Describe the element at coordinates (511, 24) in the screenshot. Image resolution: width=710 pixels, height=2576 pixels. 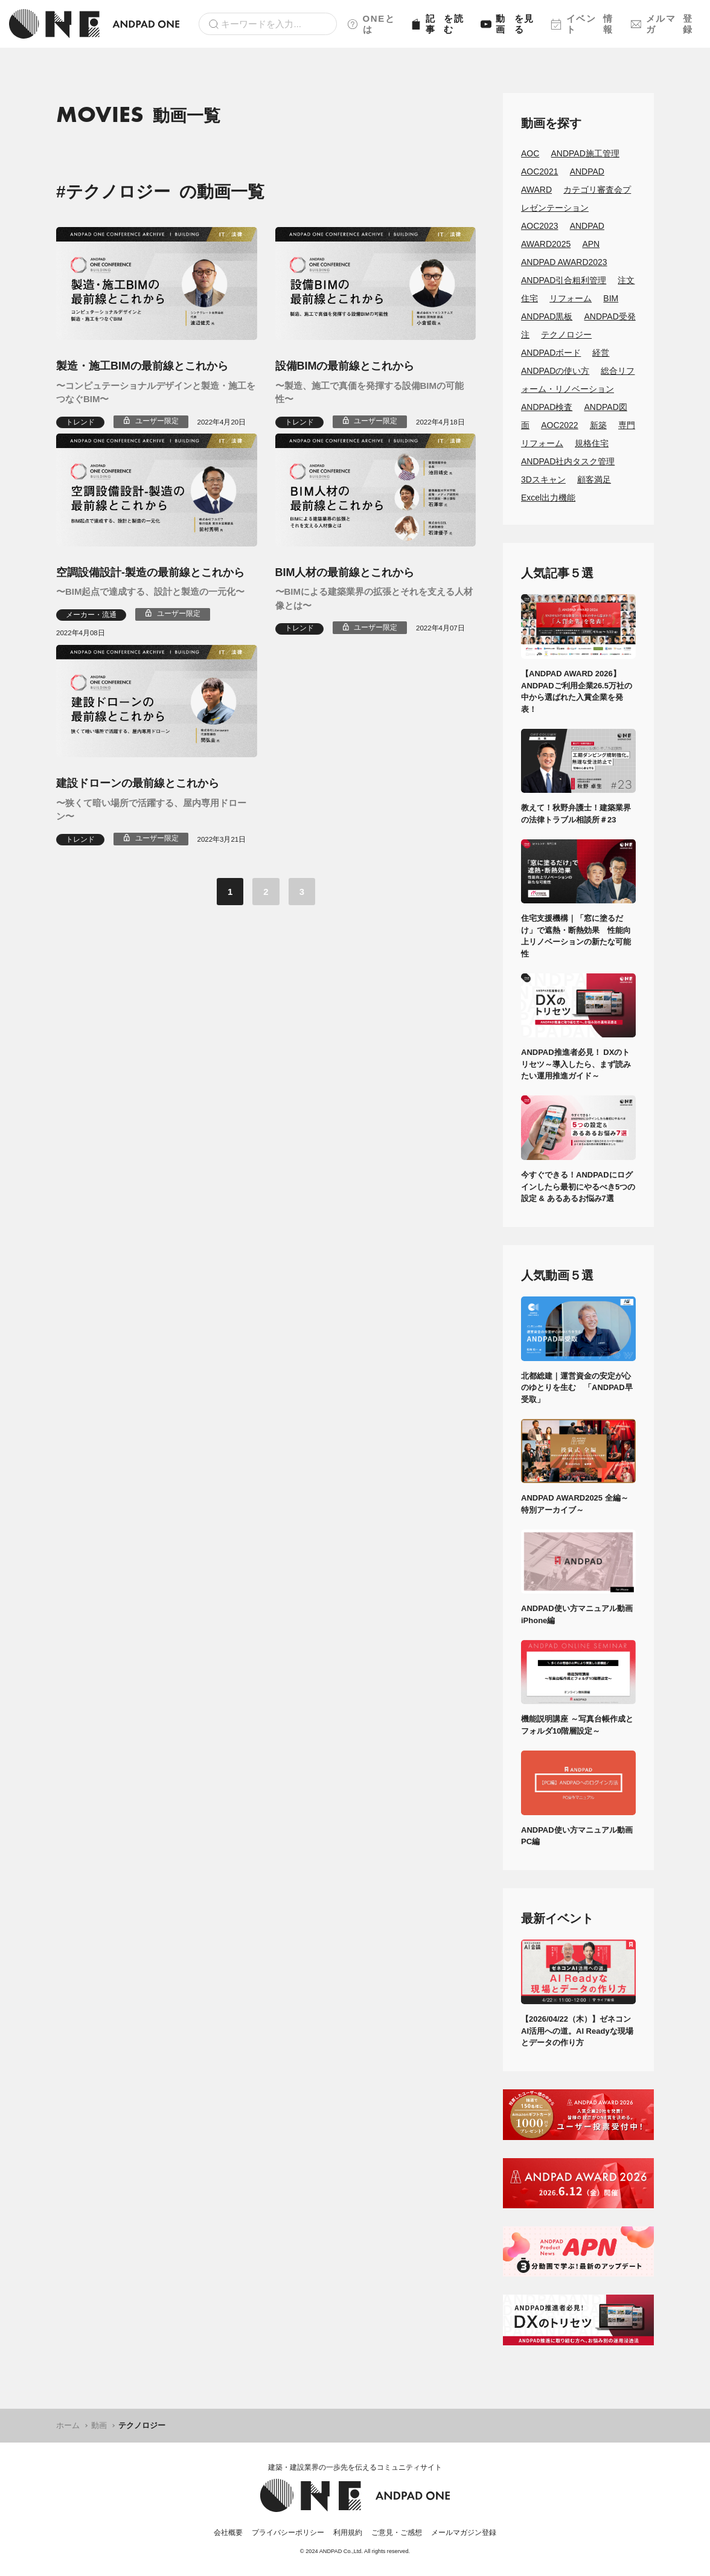
I see `動画` at that location.